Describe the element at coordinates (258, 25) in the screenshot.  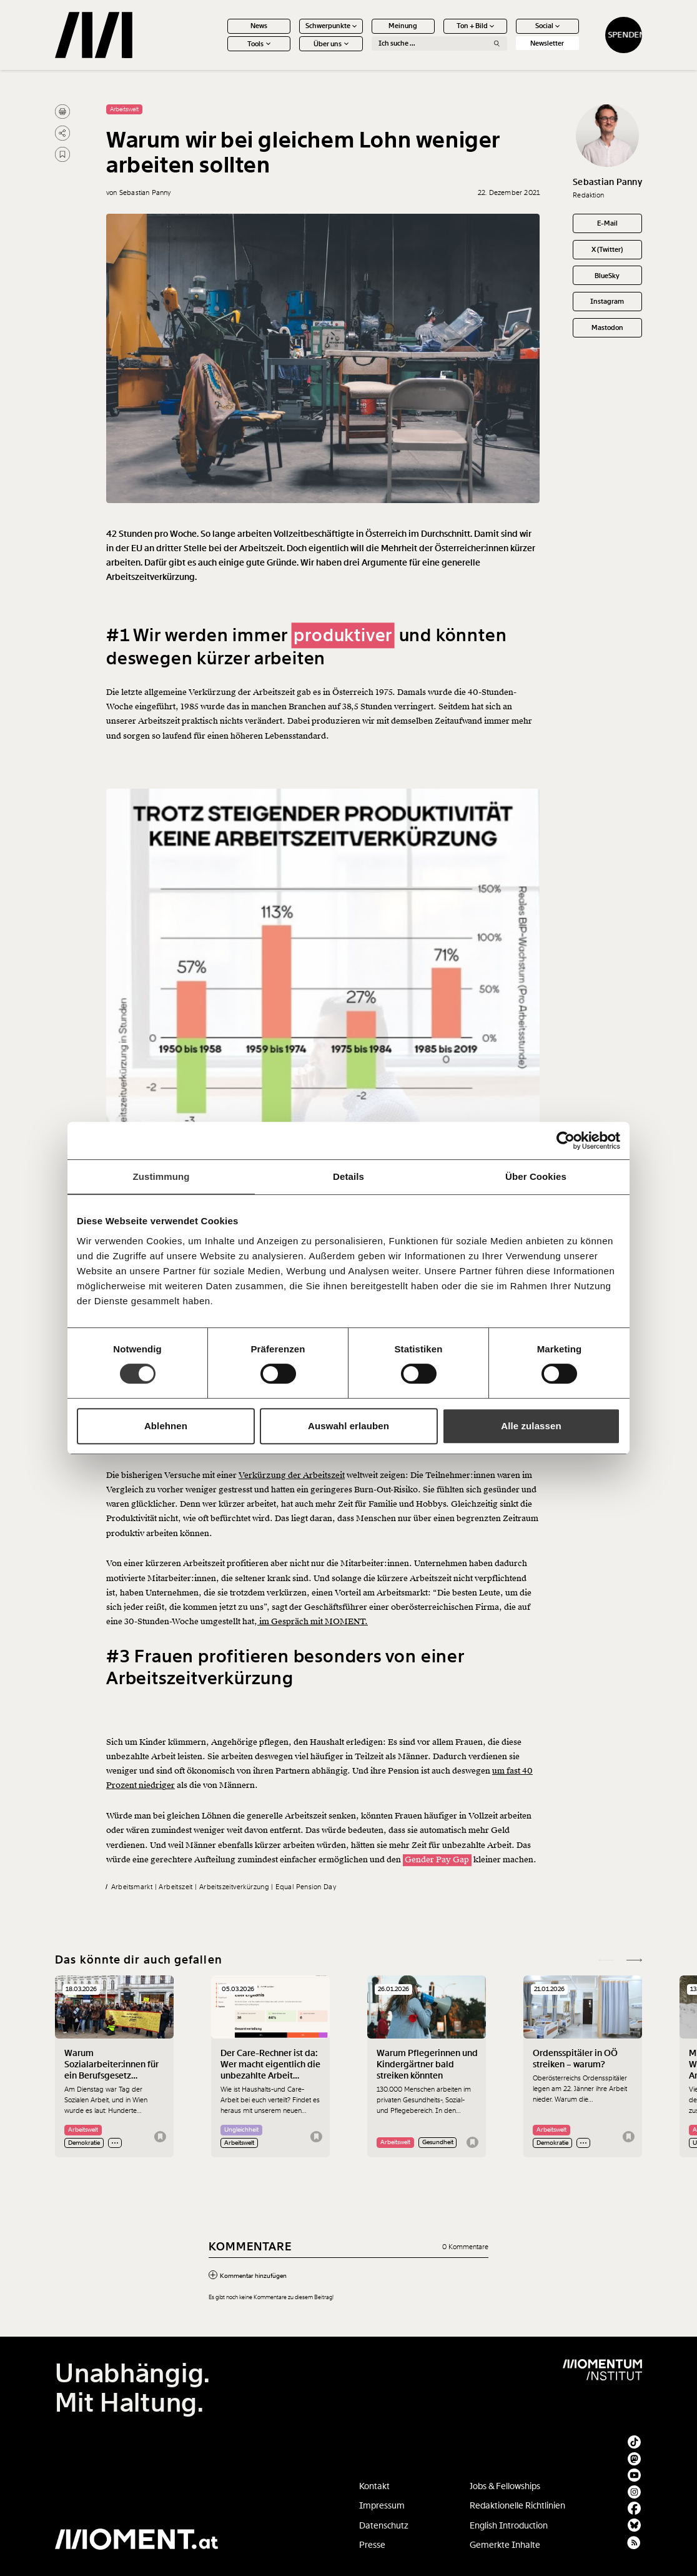
I see `News` at that location.